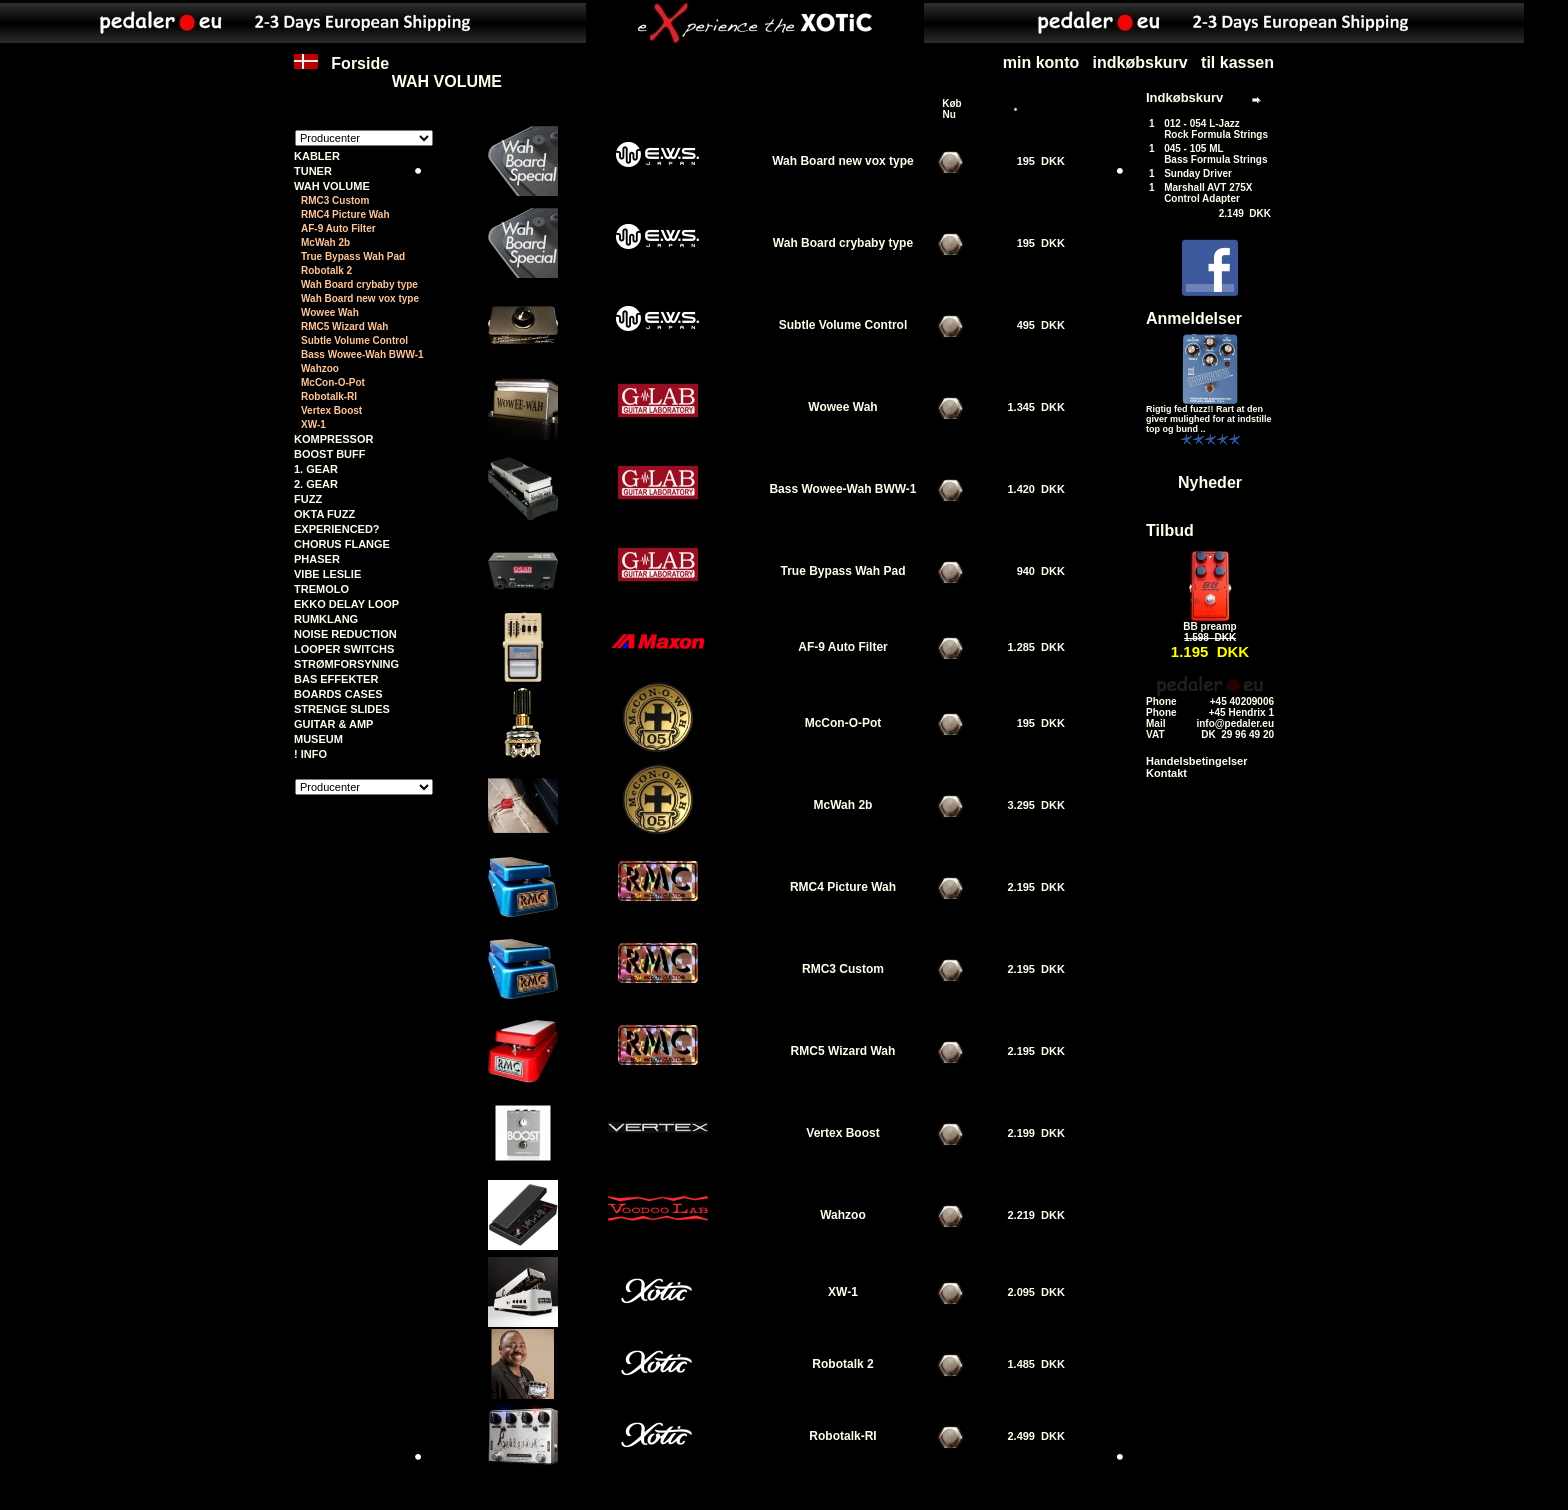 This screenshot has height=1510, width=1568. What do you see at coordinates (337, 529) in the screenshot?
I see `EXPERIENCED?` at bounding box center [337, 529].